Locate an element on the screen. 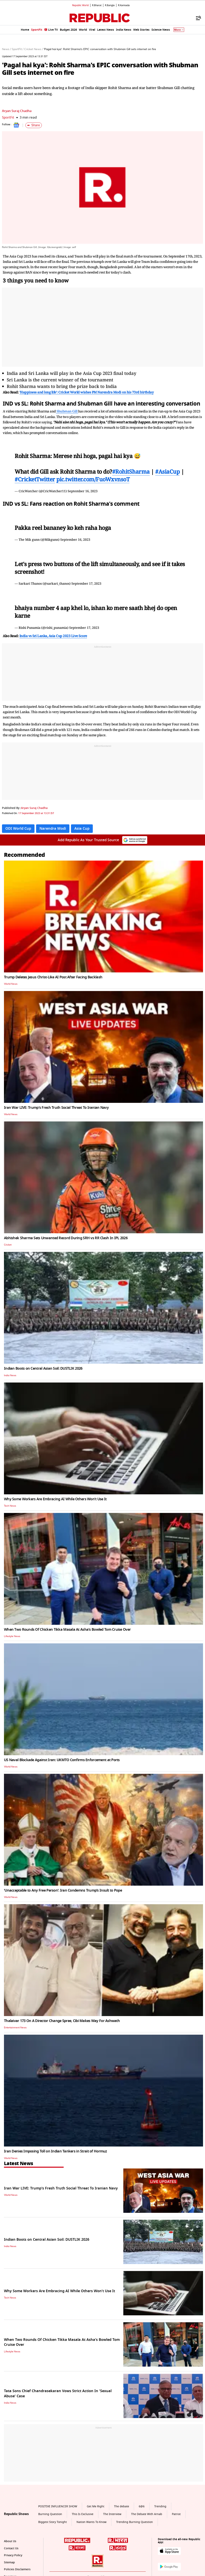  #RohitSharma is located at coordinates (131, 471).